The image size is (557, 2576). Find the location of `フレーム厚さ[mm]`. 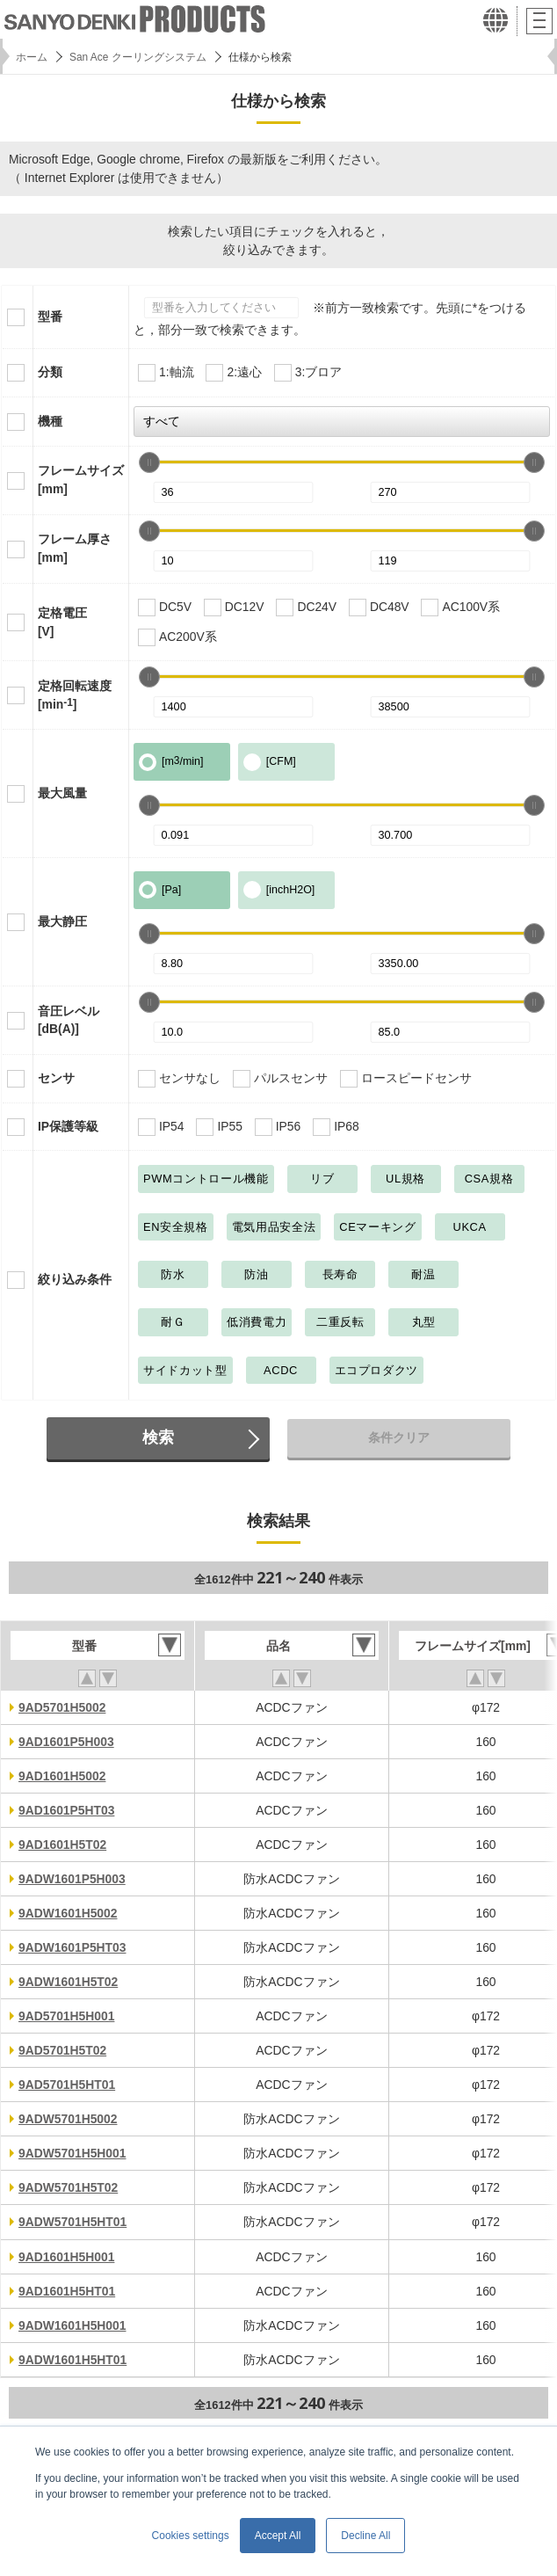

フレーム厚さ[mm] is located at coordinates (75, 548).